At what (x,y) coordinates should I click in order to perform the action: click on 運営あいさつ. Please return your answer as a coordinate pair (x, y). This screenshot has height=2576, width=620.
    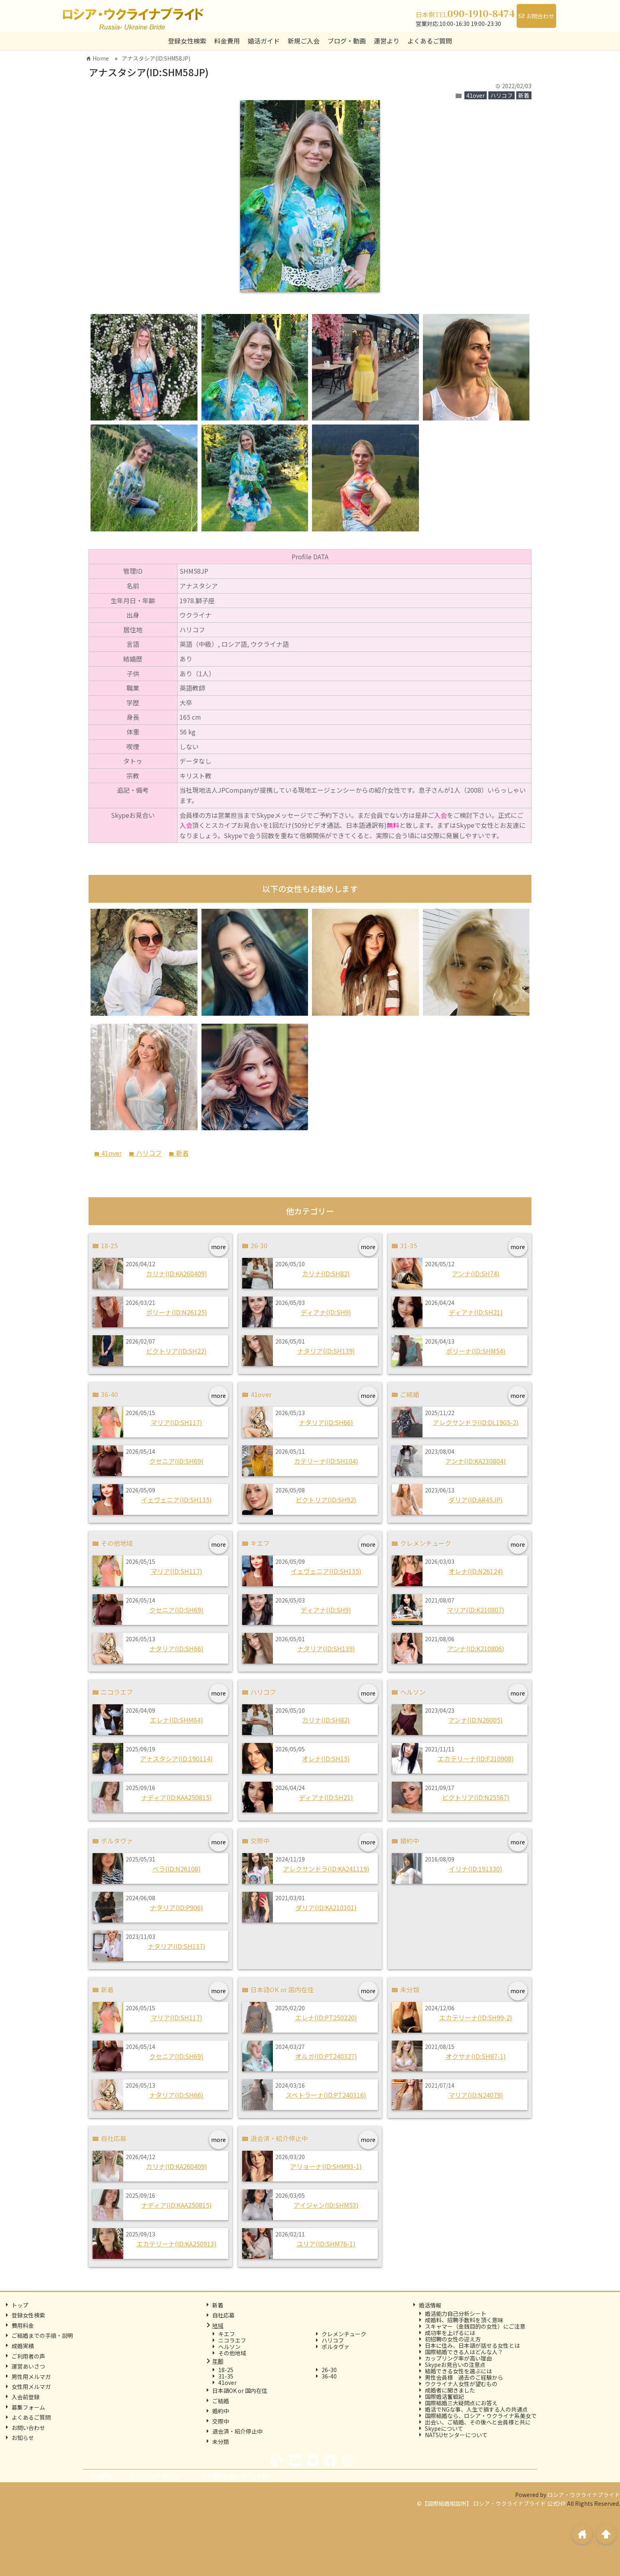
    Looking at the image, I should click on (28, 2366).